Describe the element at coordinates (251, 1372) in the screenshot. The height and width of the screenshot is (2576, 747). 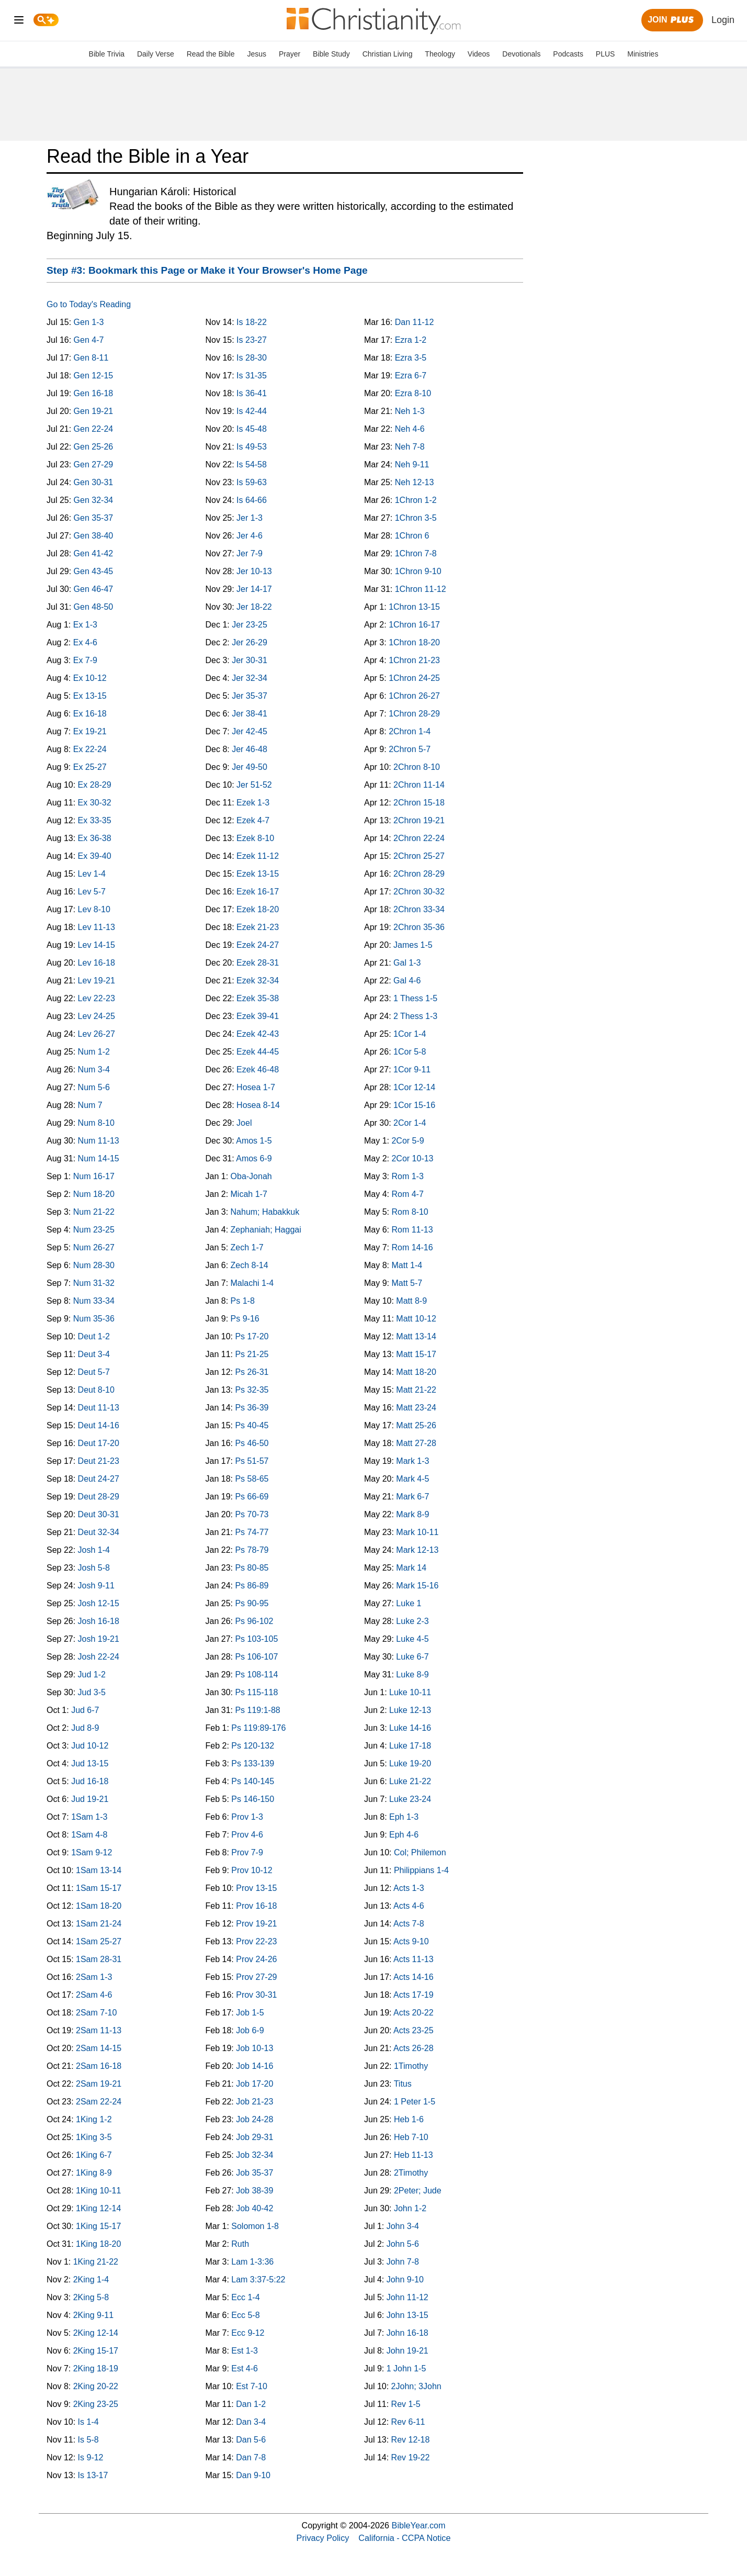
I see `Ps 26-31` at that location.